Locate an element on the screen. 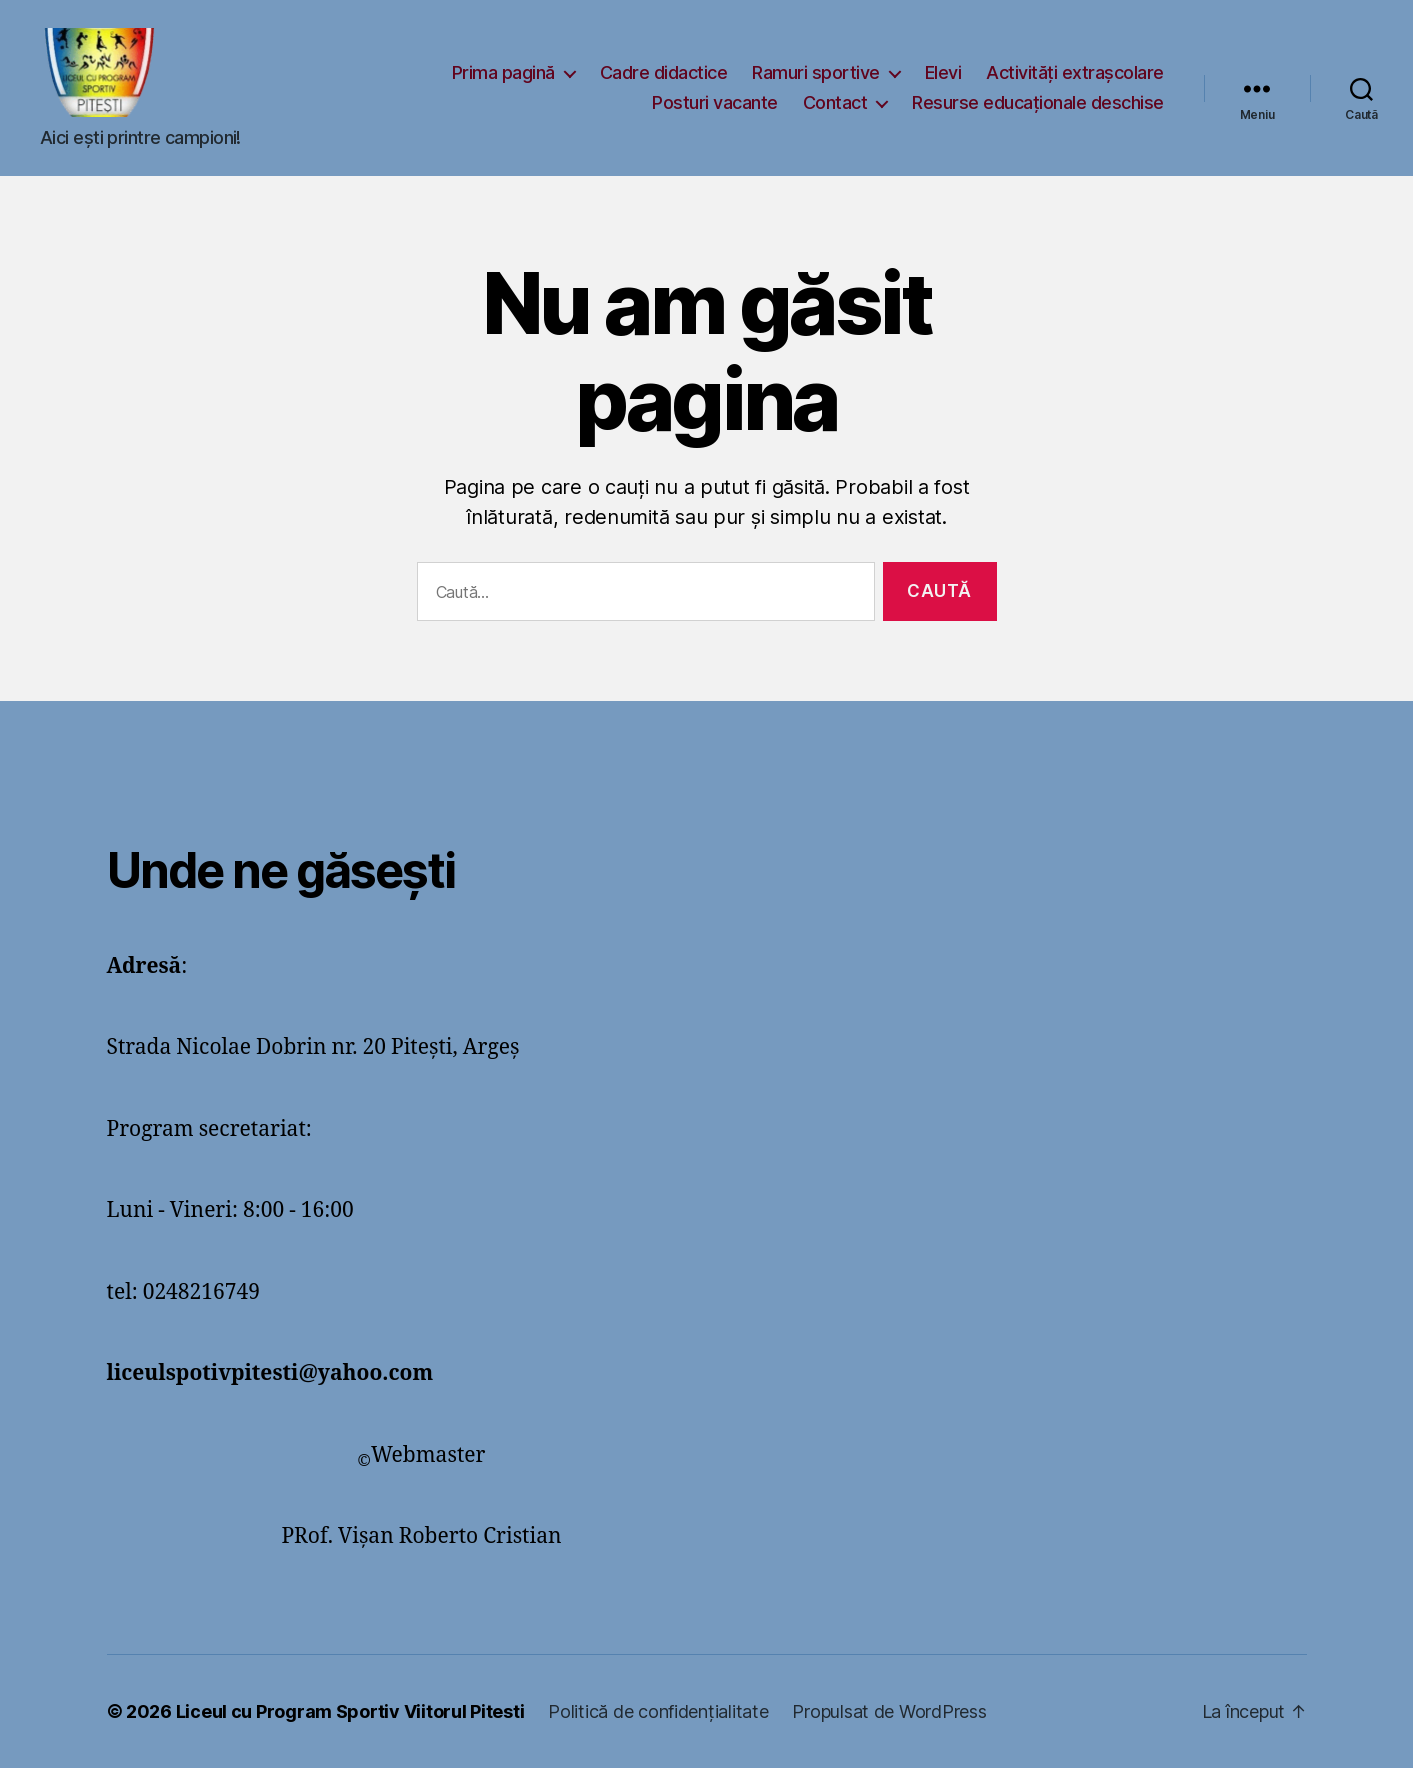 This screenshot has width=1413, height=1768. Cadre didactice is located at coordinates (664, 72).